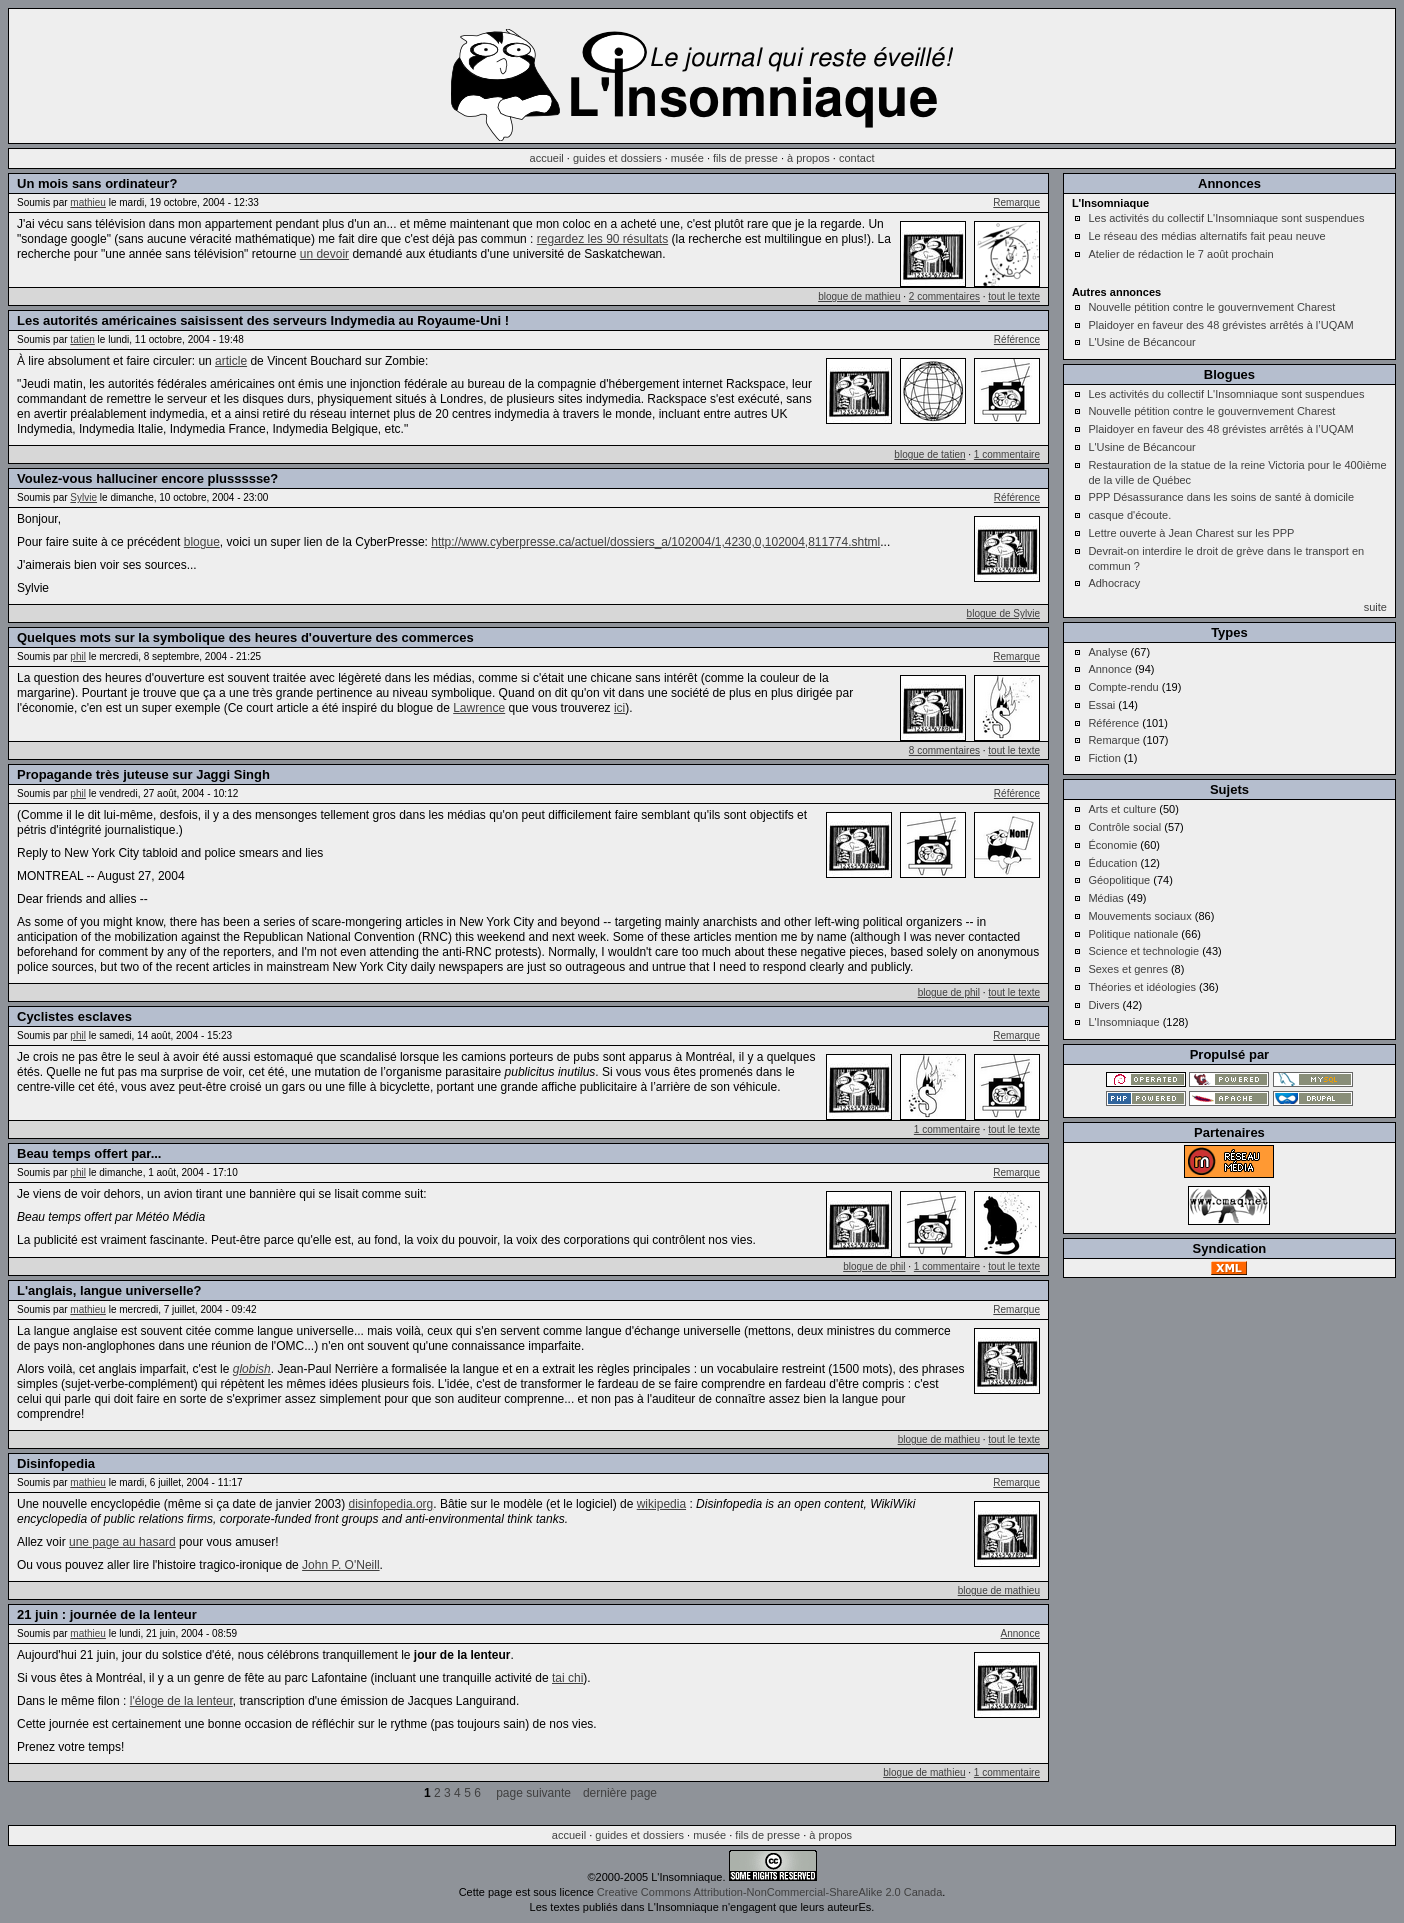 This screenshot has width=1404, height=1923. Describe the element at coordinates (1128, 969) in the screenshot. I see `Sexes et genres` at that location.